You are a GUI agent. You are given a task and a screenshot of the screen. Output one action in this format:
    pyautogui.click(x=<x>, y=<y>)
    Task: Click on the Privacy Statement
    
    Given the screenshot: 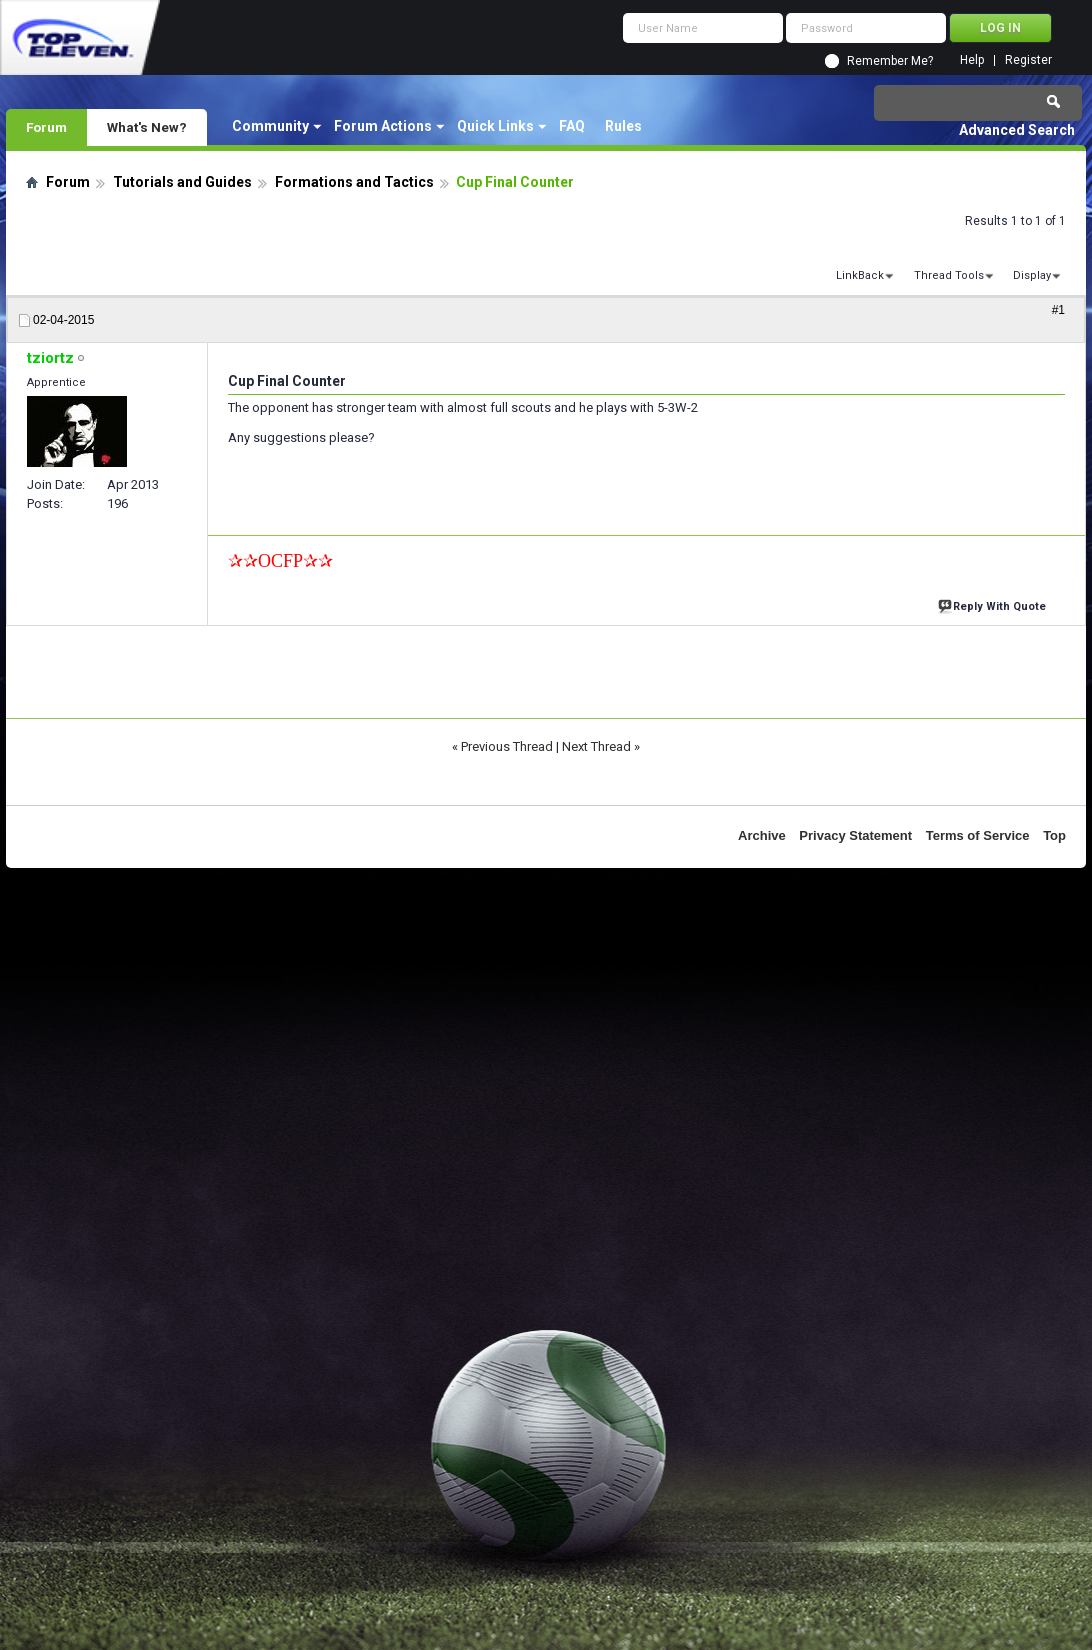 What is the action you would take?
    pyautogui.click(x=855, y=835)
    